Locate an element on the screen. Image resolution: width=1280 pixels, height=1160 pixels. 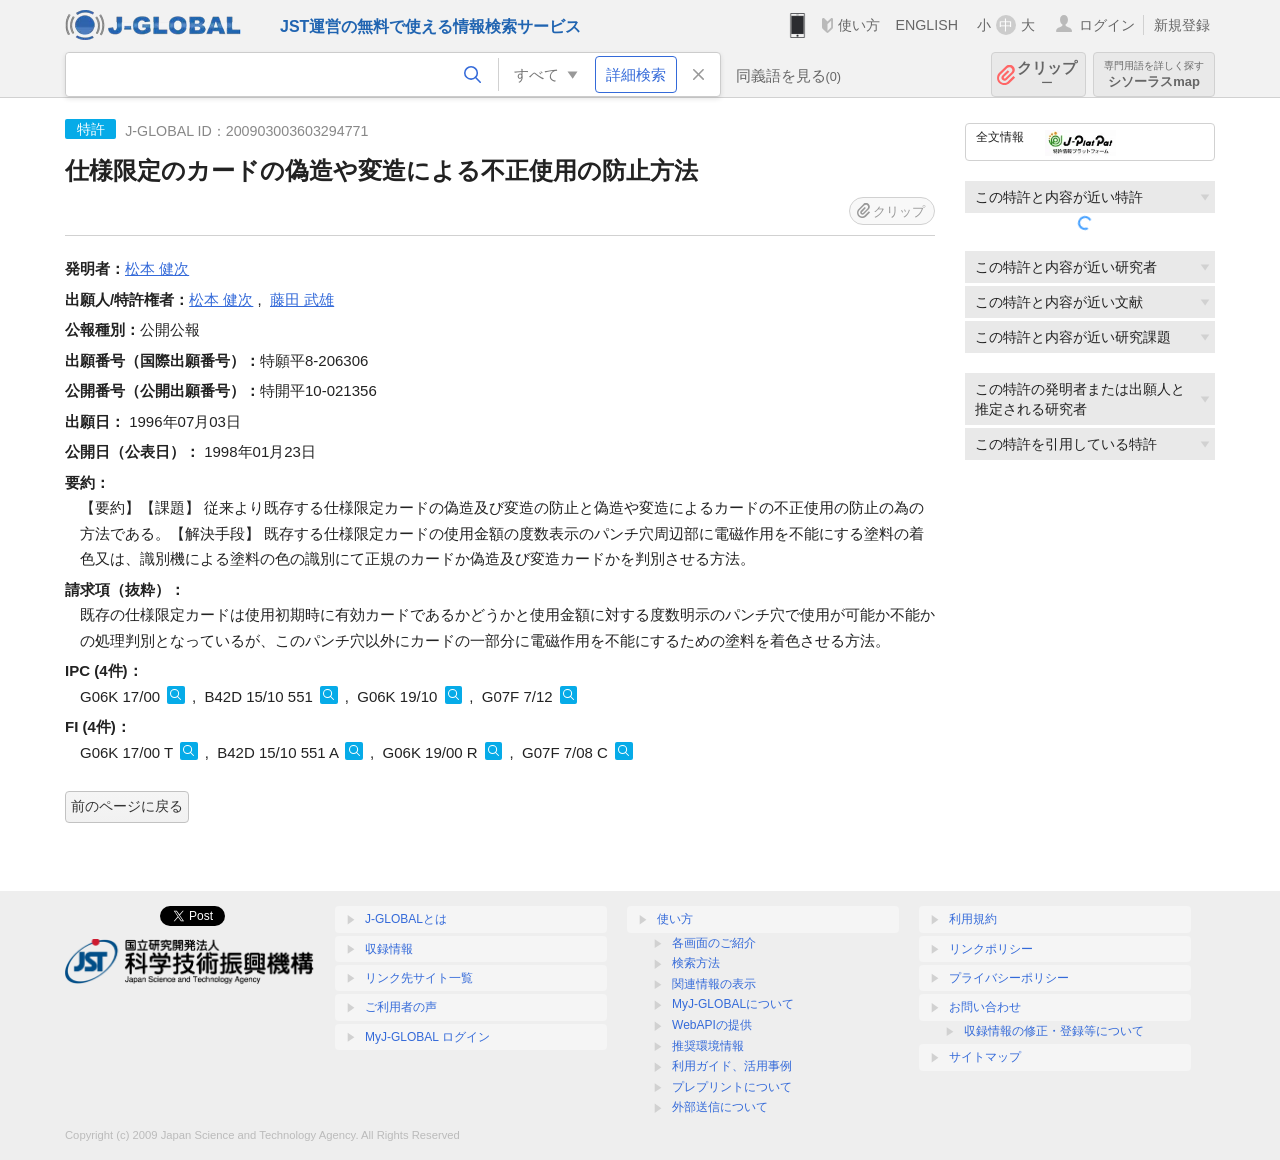
収録情報 is located at coordinates (389, 949).